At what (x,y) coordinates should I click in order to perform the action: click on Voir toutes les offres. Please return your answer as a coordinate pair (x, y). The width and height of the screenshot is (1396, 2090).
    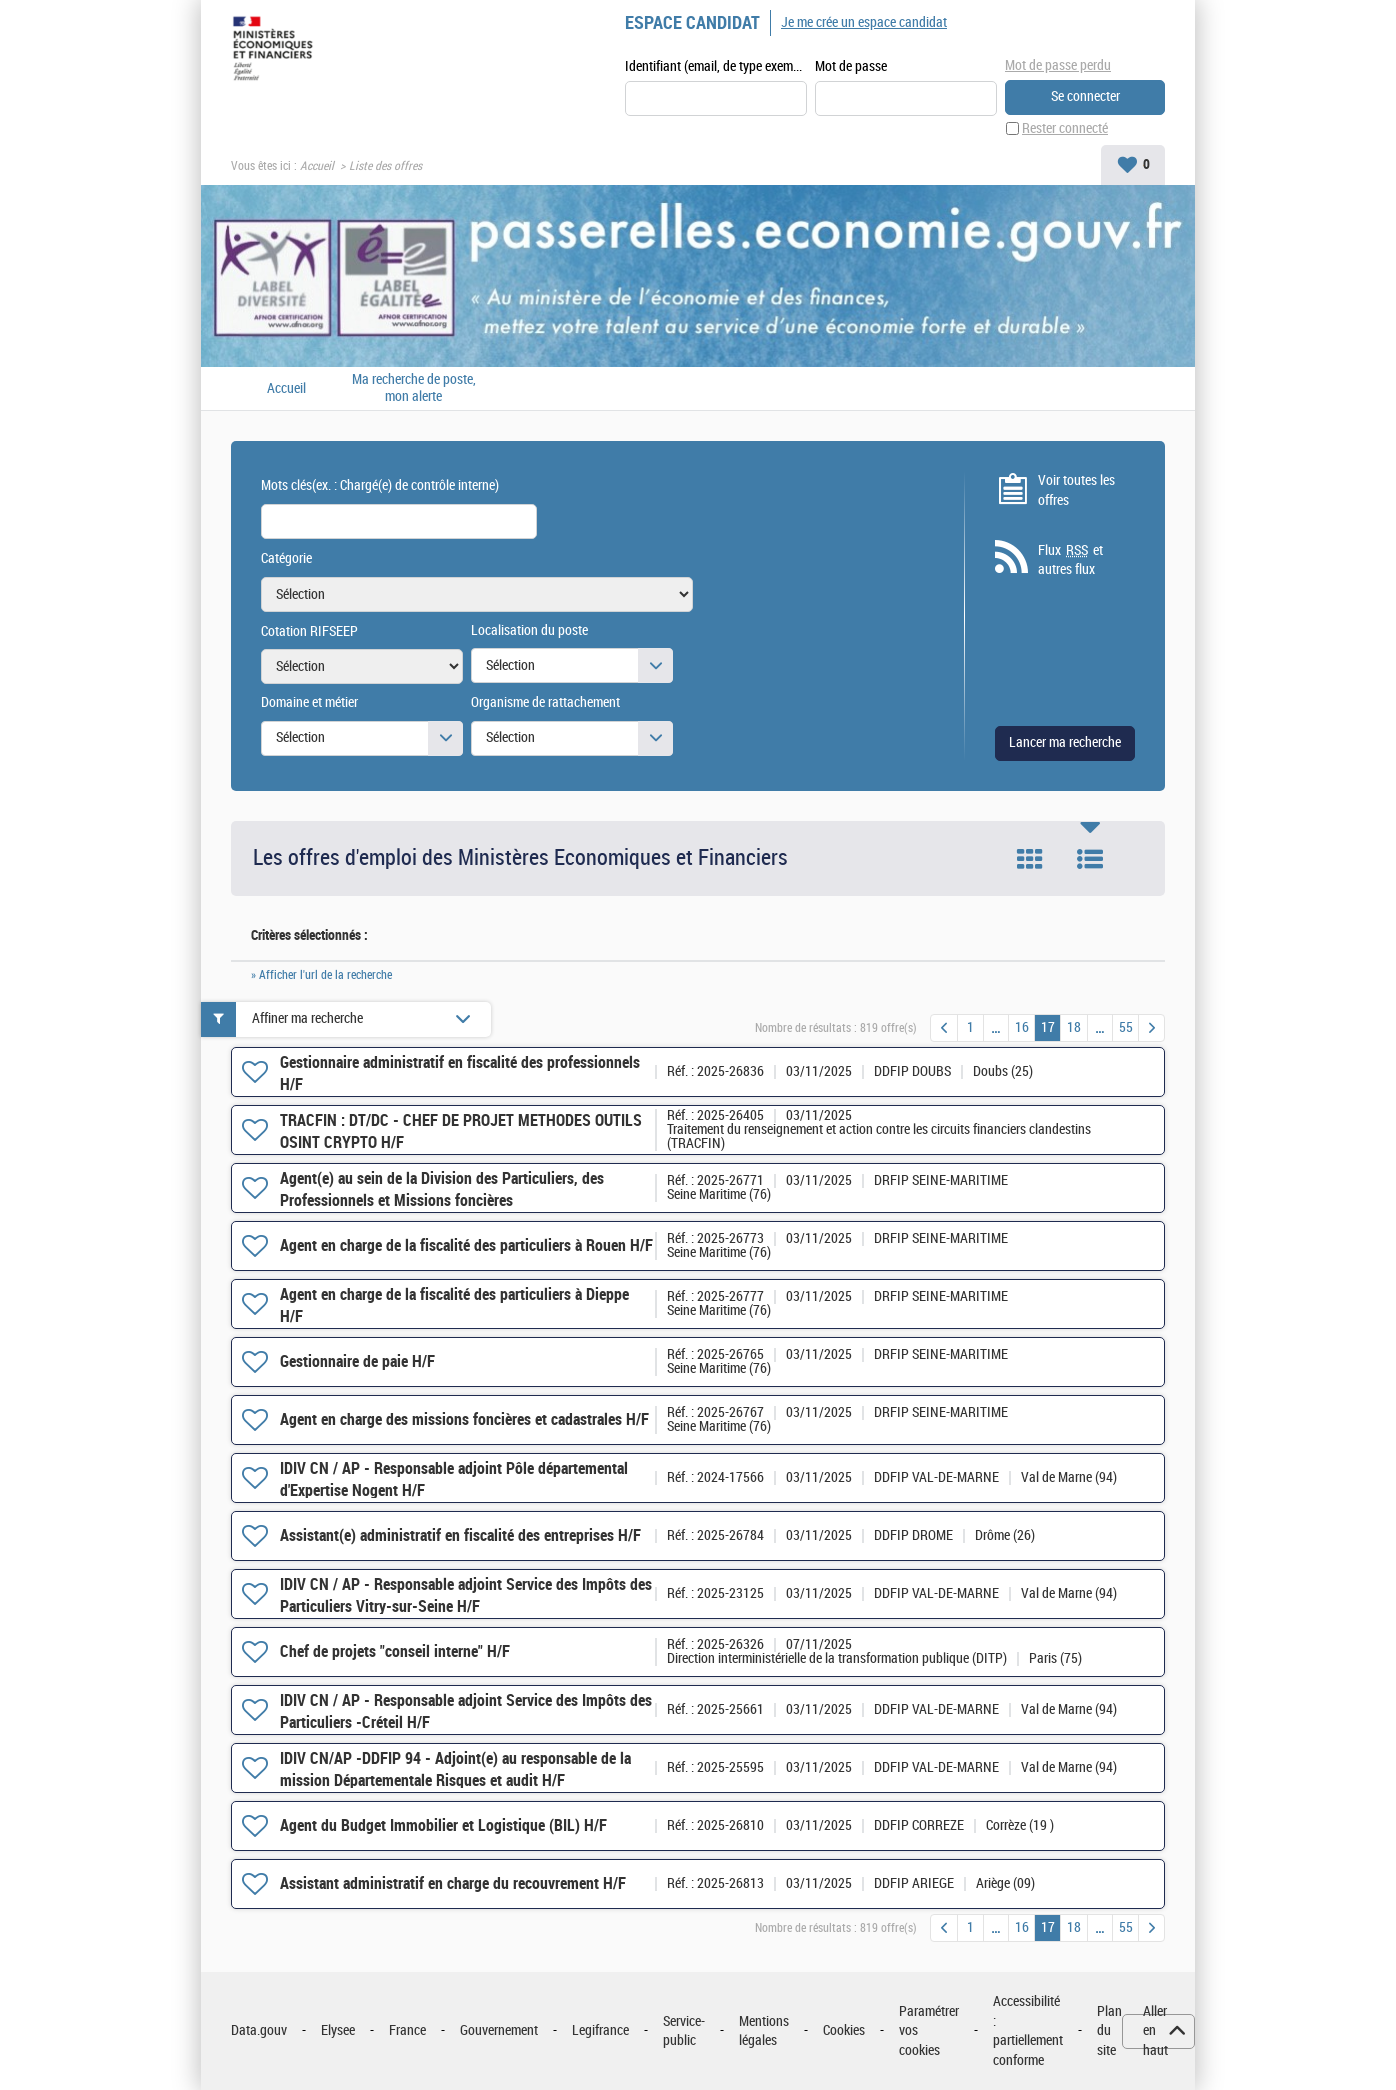
    Looking at the image, I should click on (1076, 490).